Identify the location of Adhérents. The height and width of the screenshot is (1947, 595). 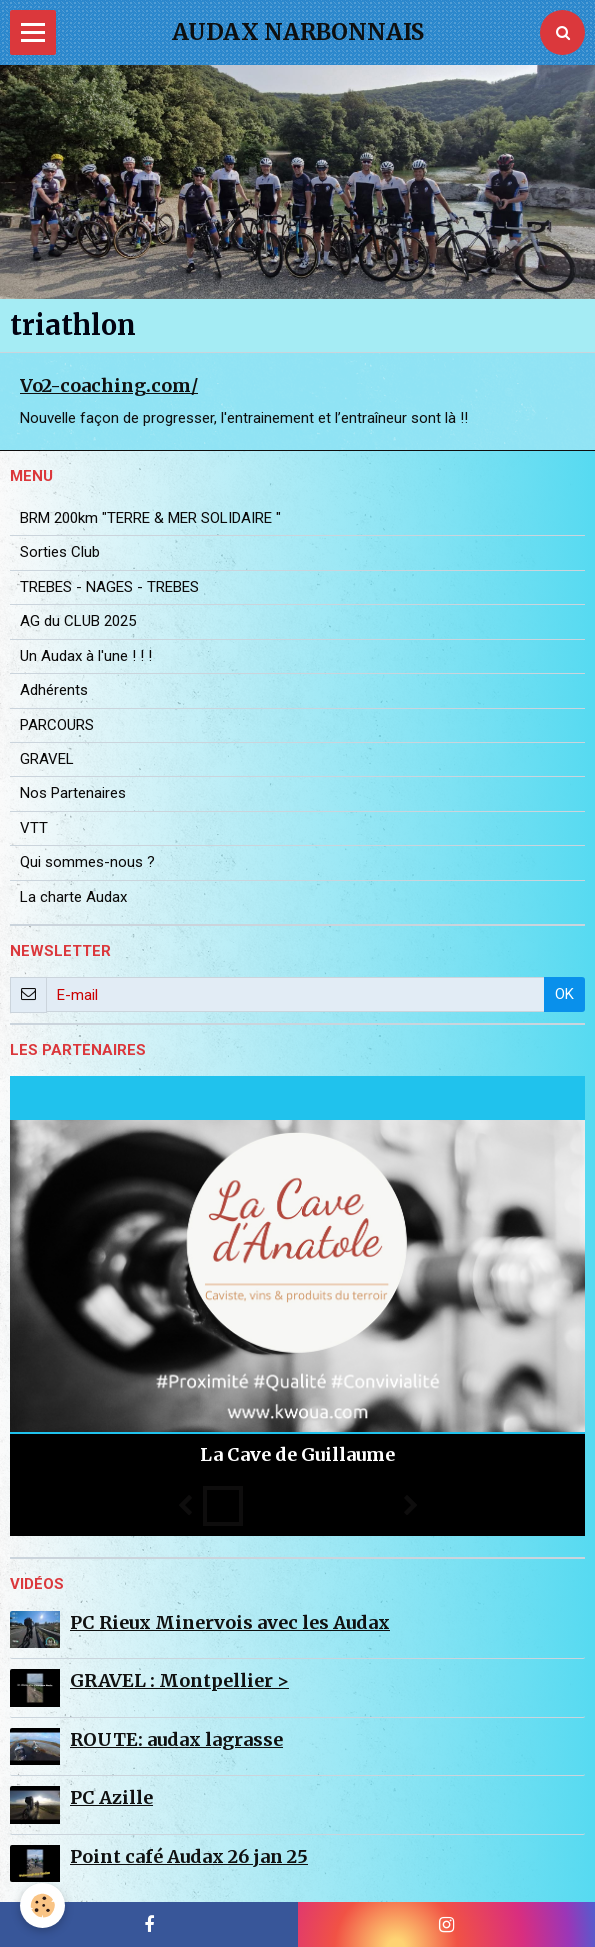
(54, 690).